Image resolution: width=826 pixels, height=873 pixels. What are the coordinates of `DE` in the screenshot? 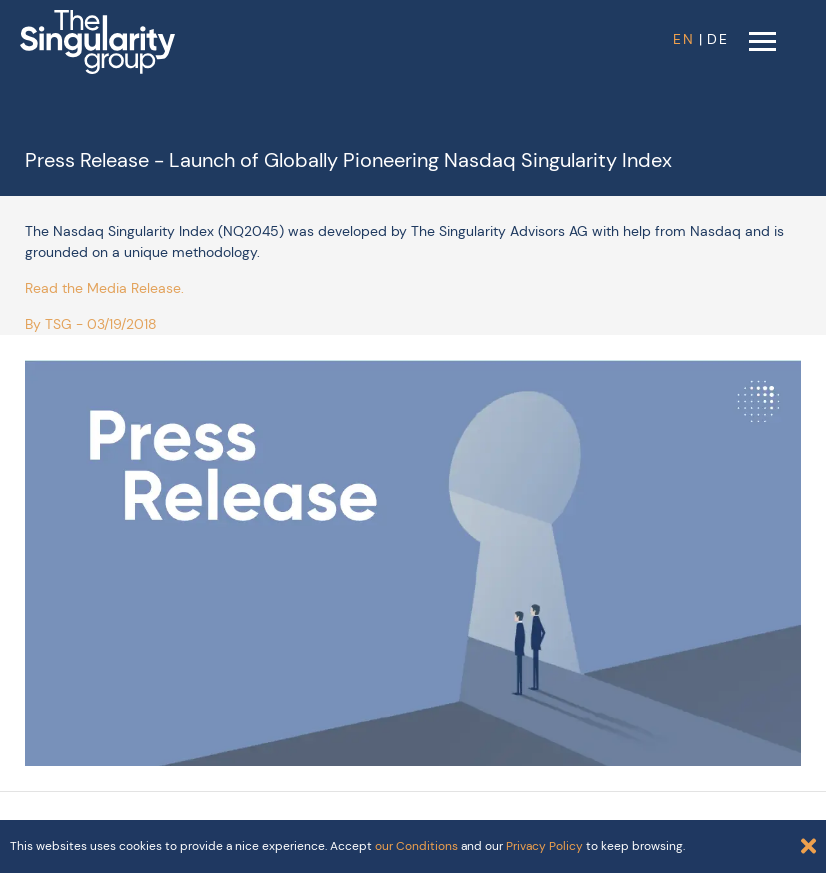 It's located at (718, 39).